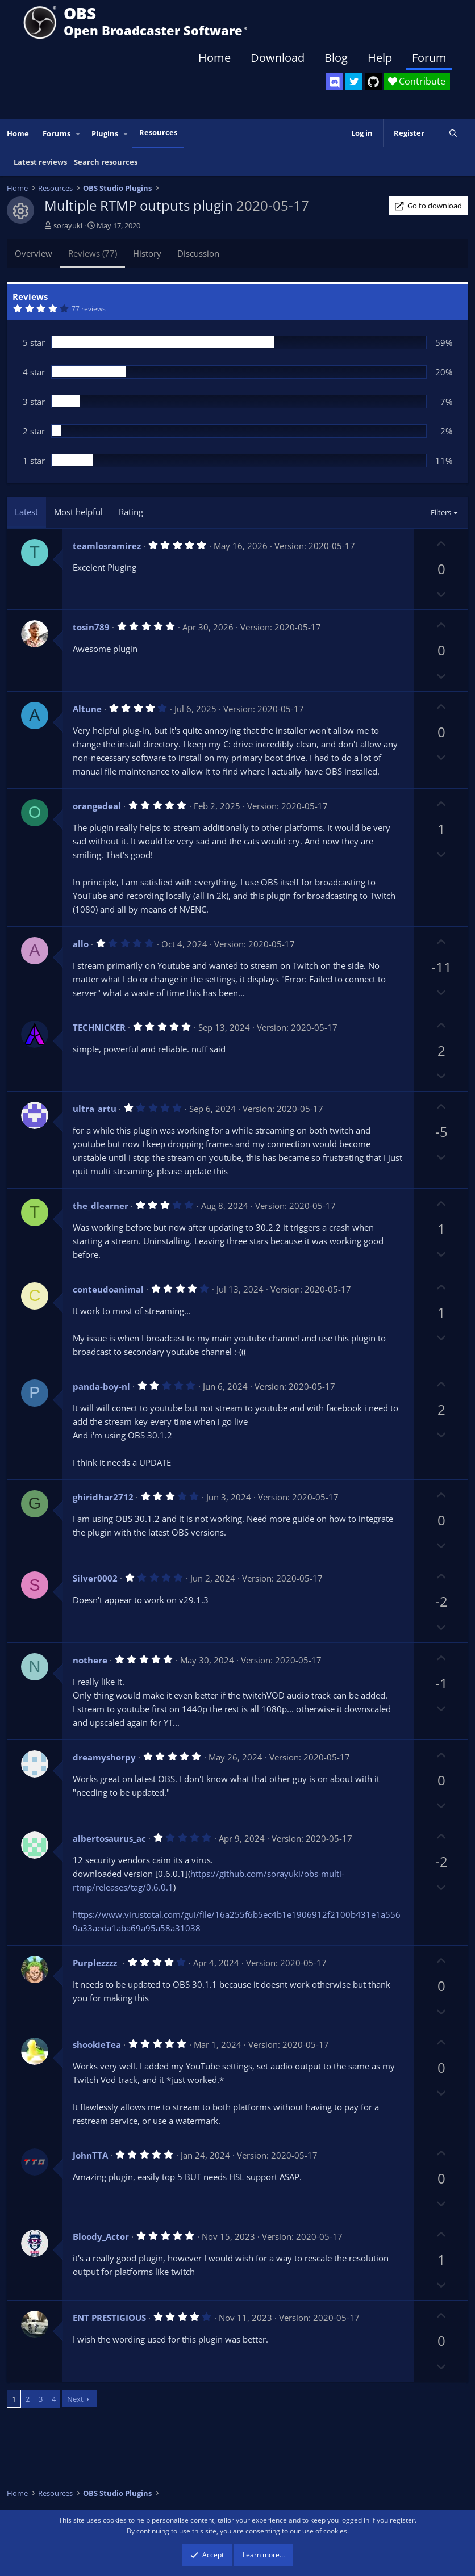 This screenshot has width=475, height=2576. I want to click on Reviews (77), so click(92, 253).